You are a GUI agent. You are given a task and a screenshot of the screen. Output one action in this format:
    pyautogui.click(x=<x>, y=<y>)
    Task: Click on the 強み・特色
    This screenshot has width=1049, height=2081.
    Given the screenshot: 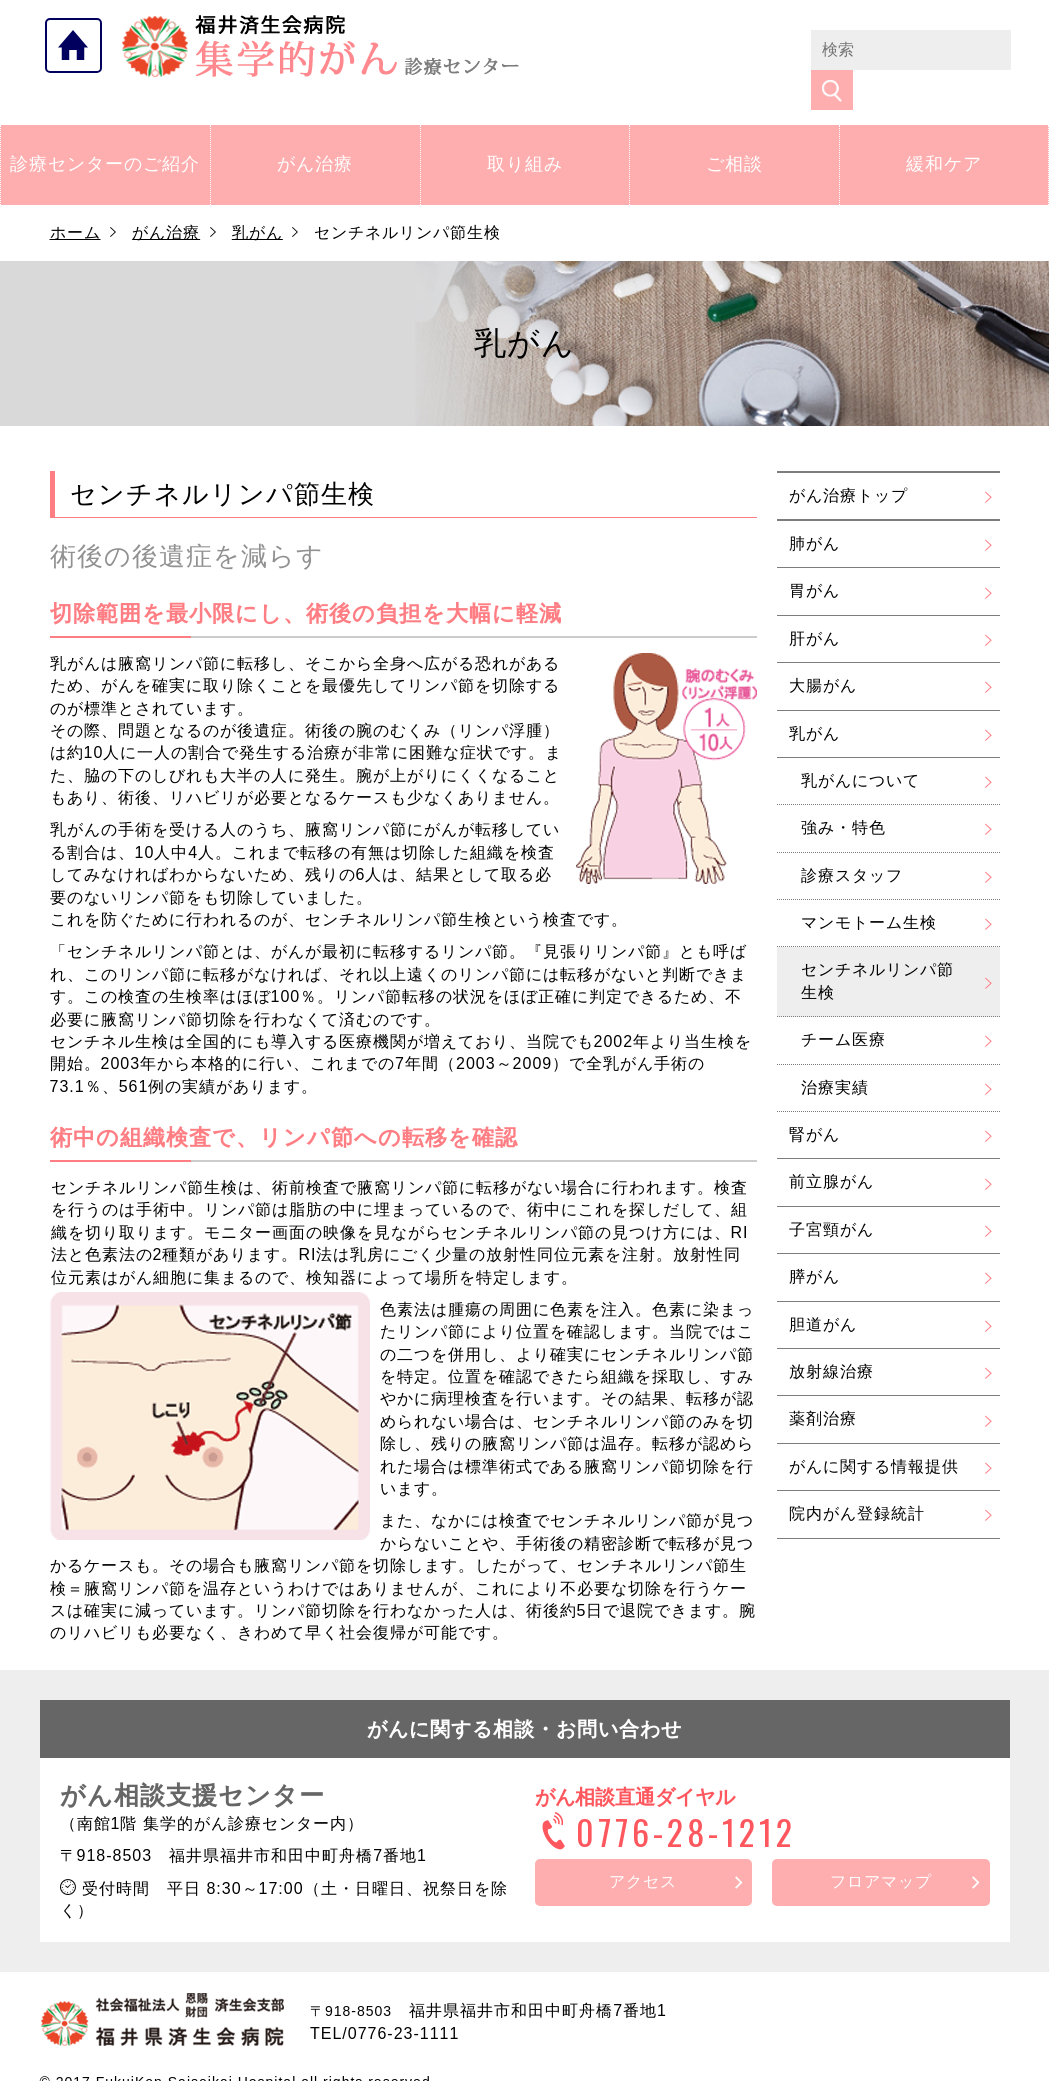 What is the action you would take?
    pyautogui.click(x=843, y=795)
    